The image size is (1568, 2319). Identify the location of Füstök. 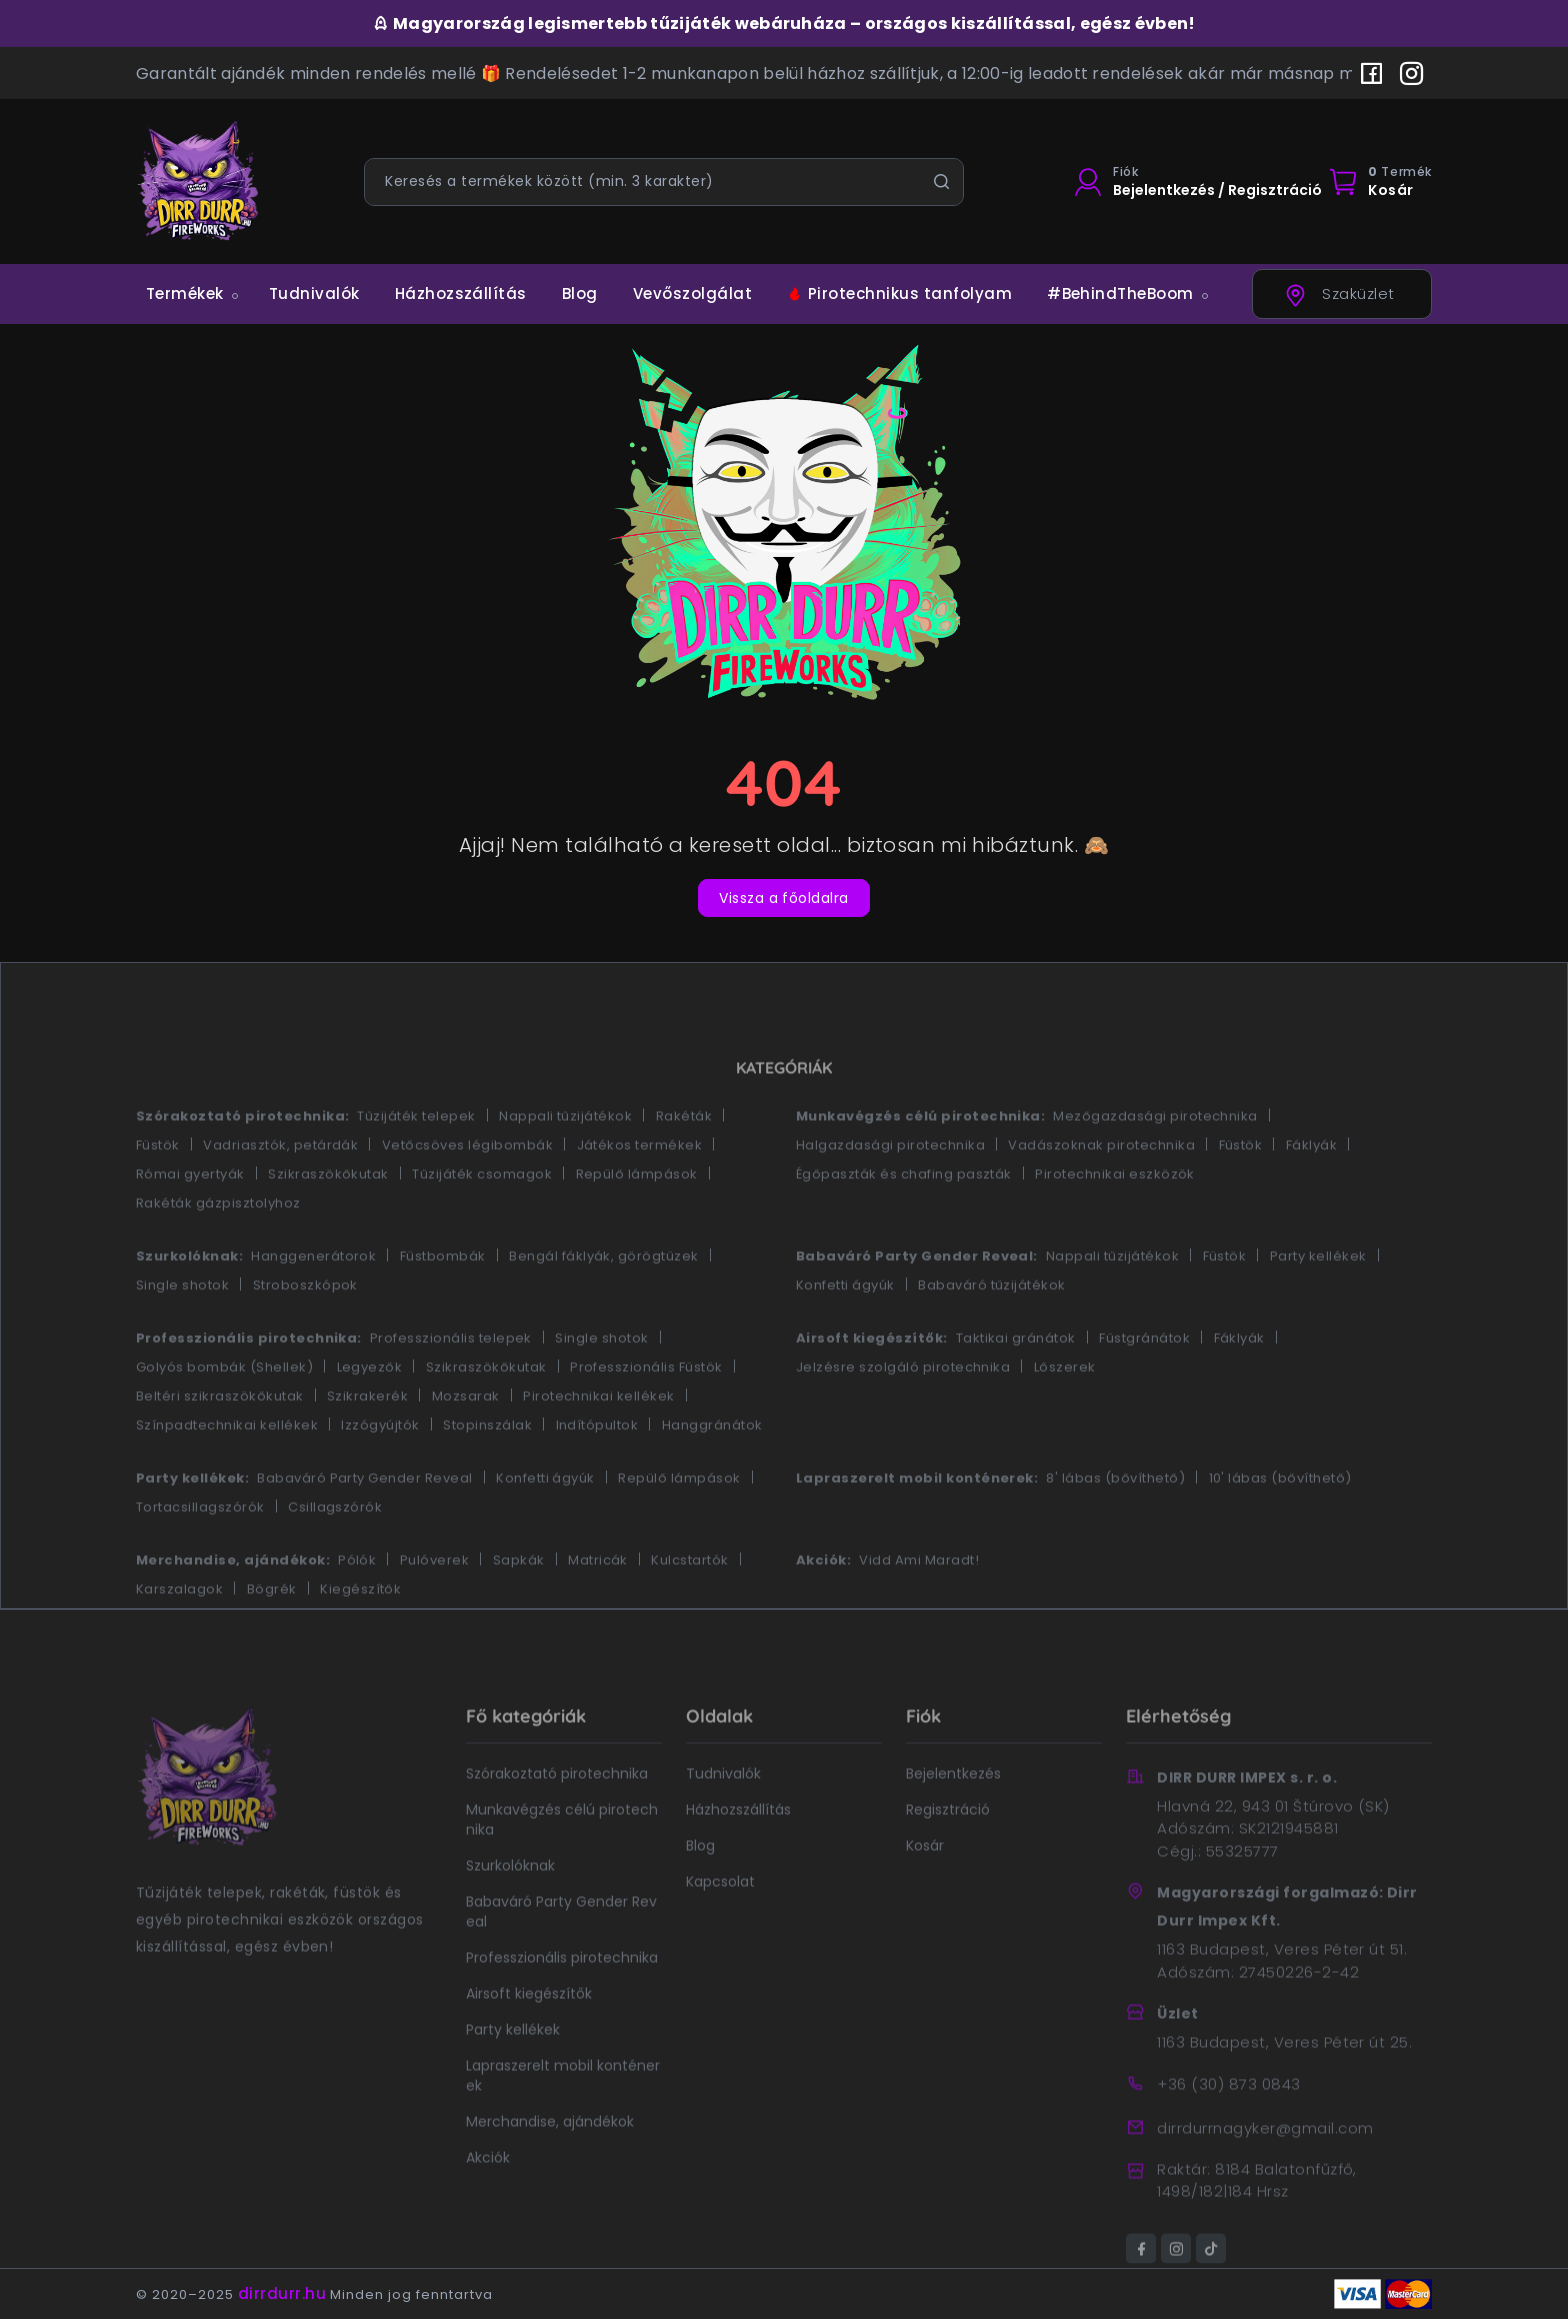
(158, 1192).